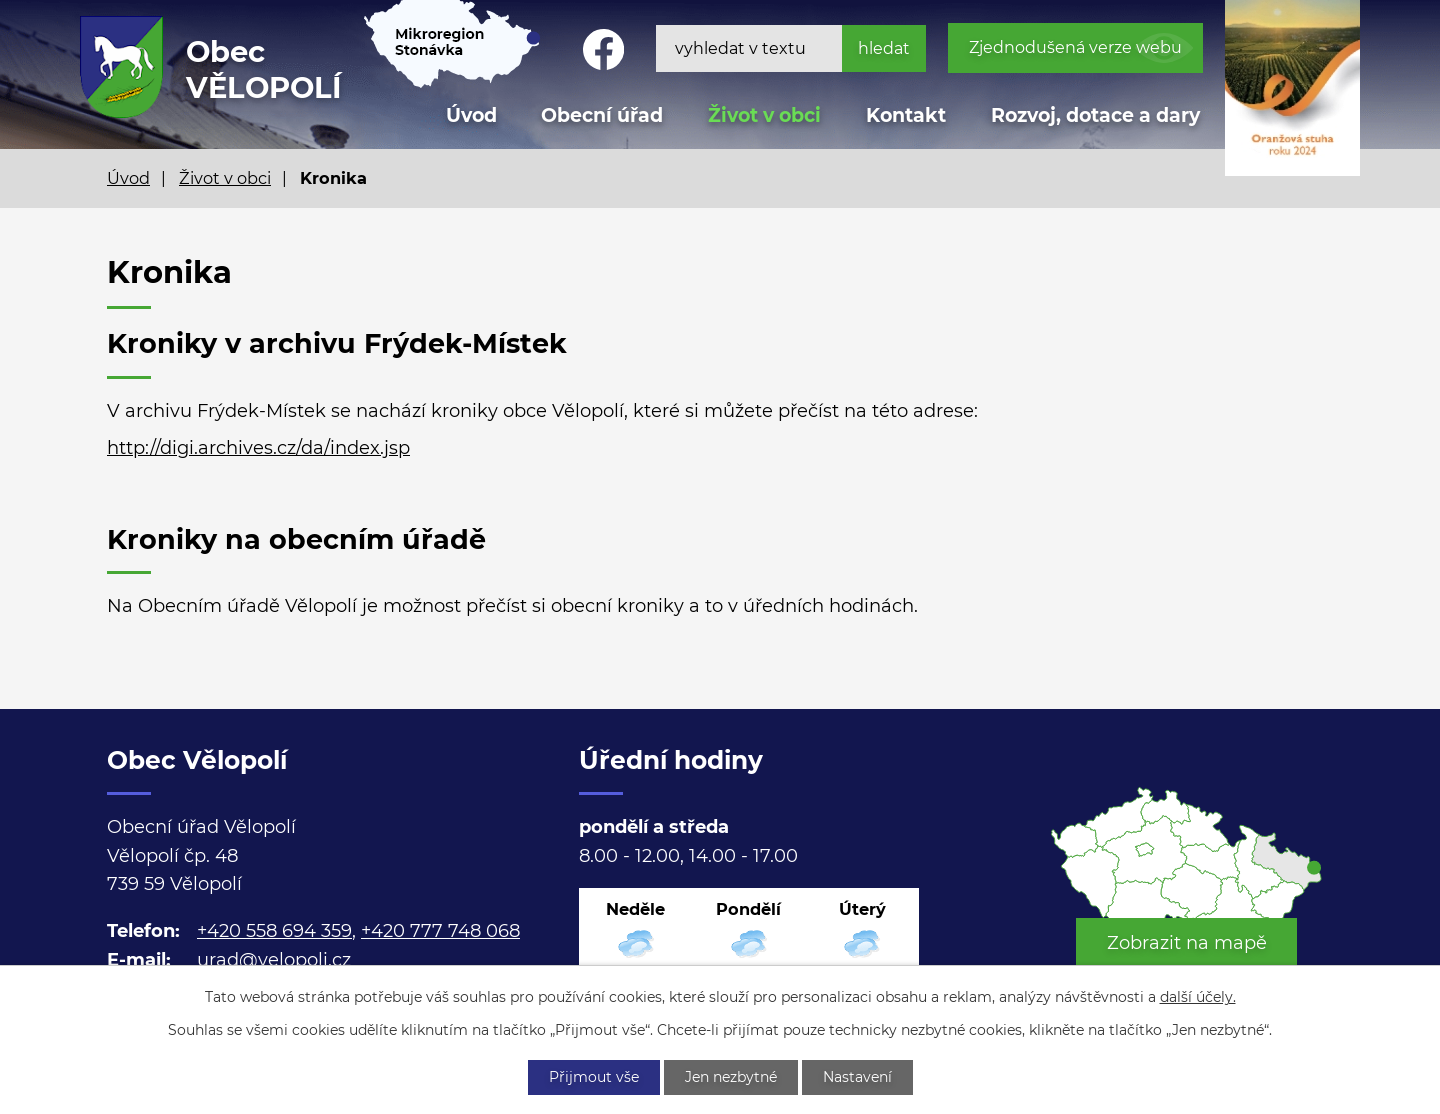 This screenshot has height=1114, width=1440. Describe the element at coordinates (594, 1077) in the screenshot. I see `Přijmout vše` at that location.